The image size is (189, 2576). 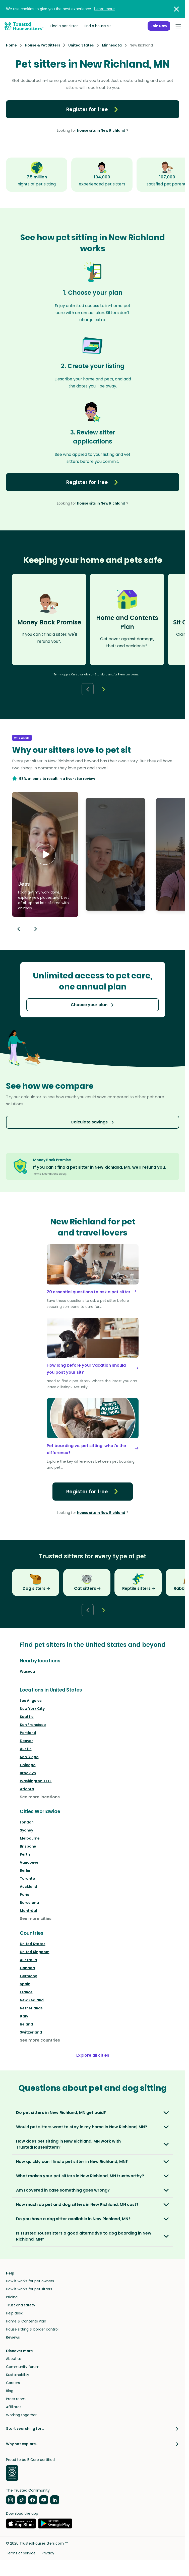 I want to click on See more cities, so click(x=35, y=1918).